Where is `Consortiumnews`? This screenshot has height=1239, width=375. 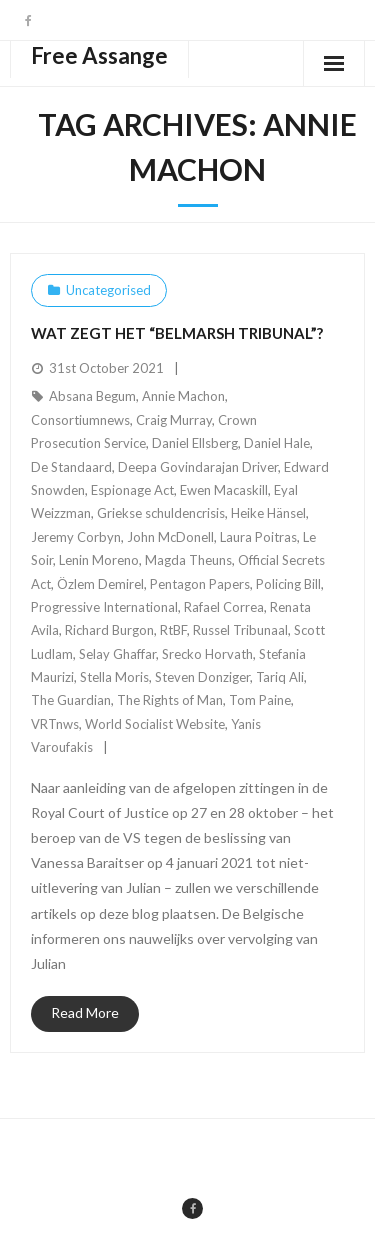 Consortiumnews is located at coordinates (80, 420).